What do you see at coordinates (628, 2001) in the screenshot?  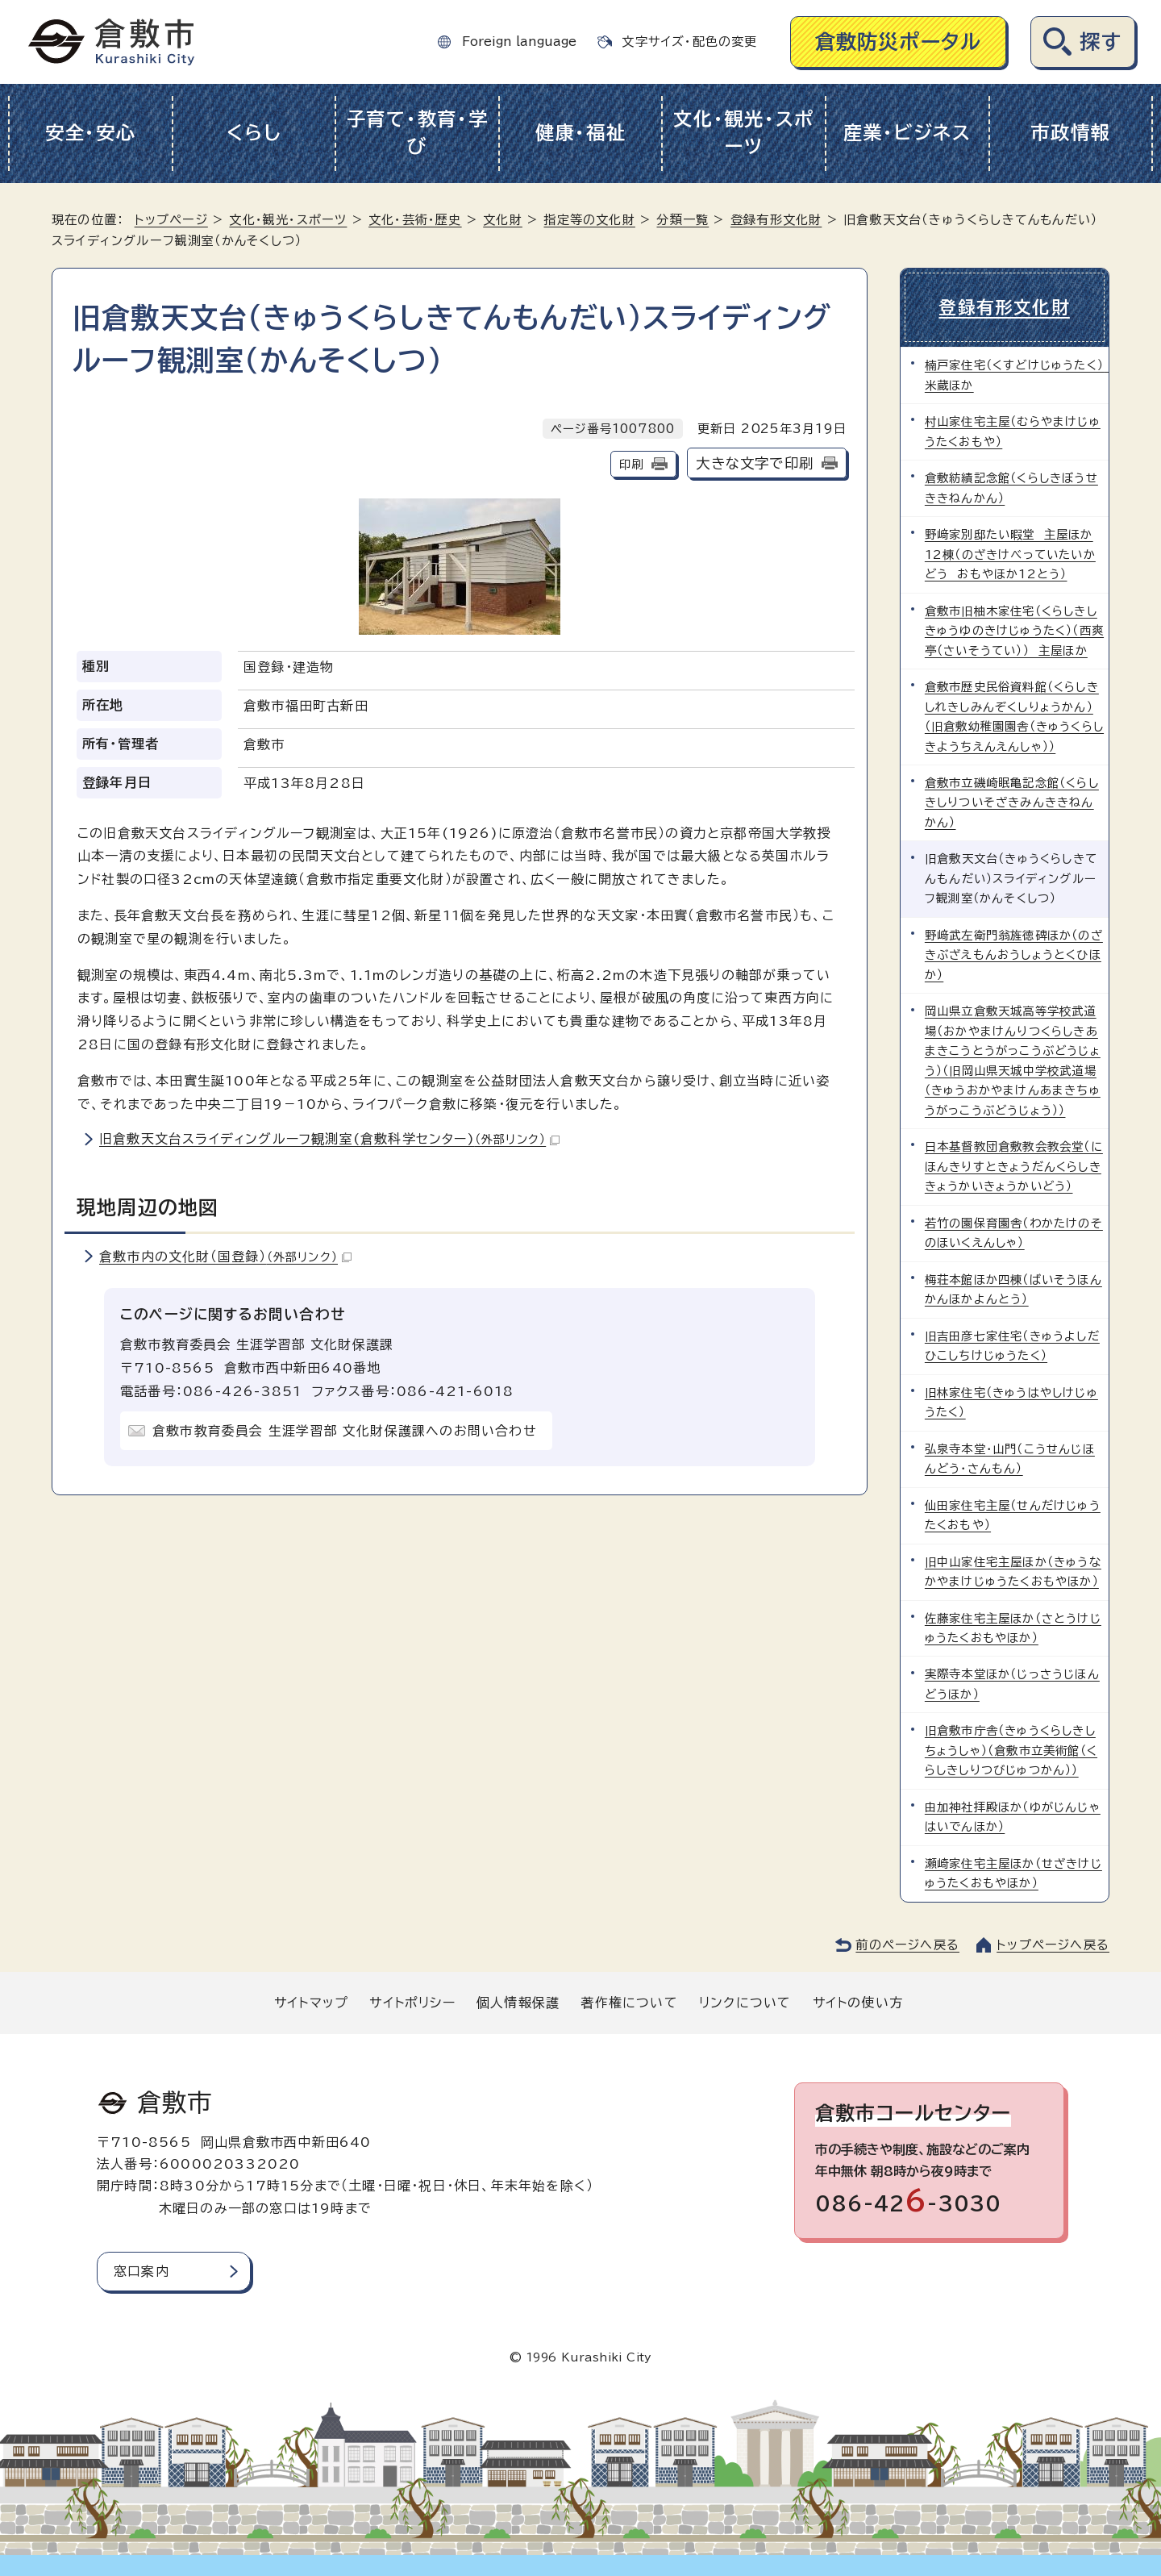 I see `著作権について` at bounding box center [628, 2001].